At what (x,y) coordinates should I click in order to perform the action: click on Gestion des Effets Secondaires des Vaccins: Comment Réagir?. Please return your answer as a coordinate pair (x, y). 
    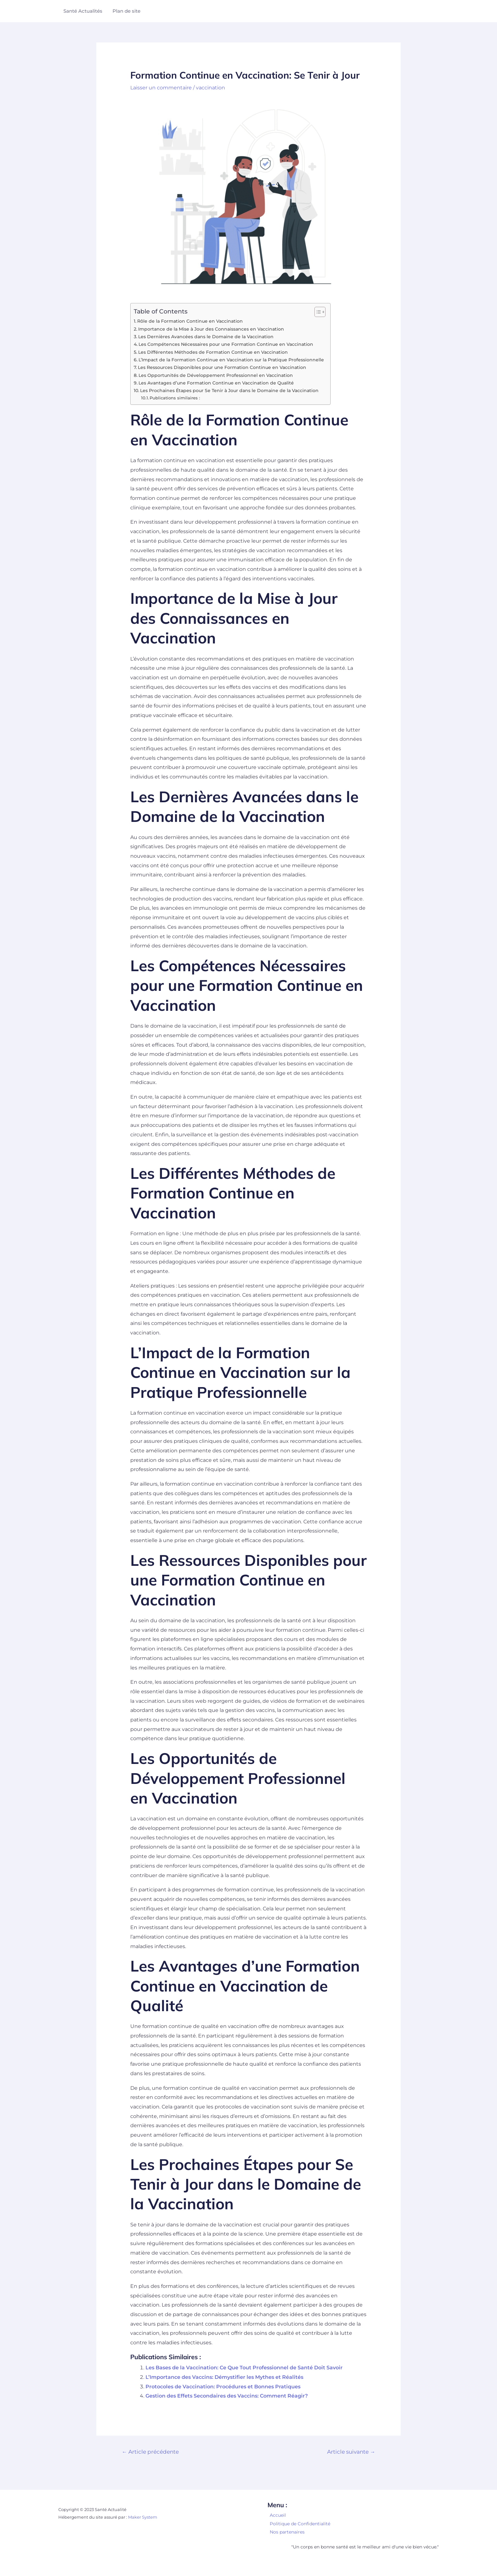
    Looking at the image, I should click on (226, 2396).